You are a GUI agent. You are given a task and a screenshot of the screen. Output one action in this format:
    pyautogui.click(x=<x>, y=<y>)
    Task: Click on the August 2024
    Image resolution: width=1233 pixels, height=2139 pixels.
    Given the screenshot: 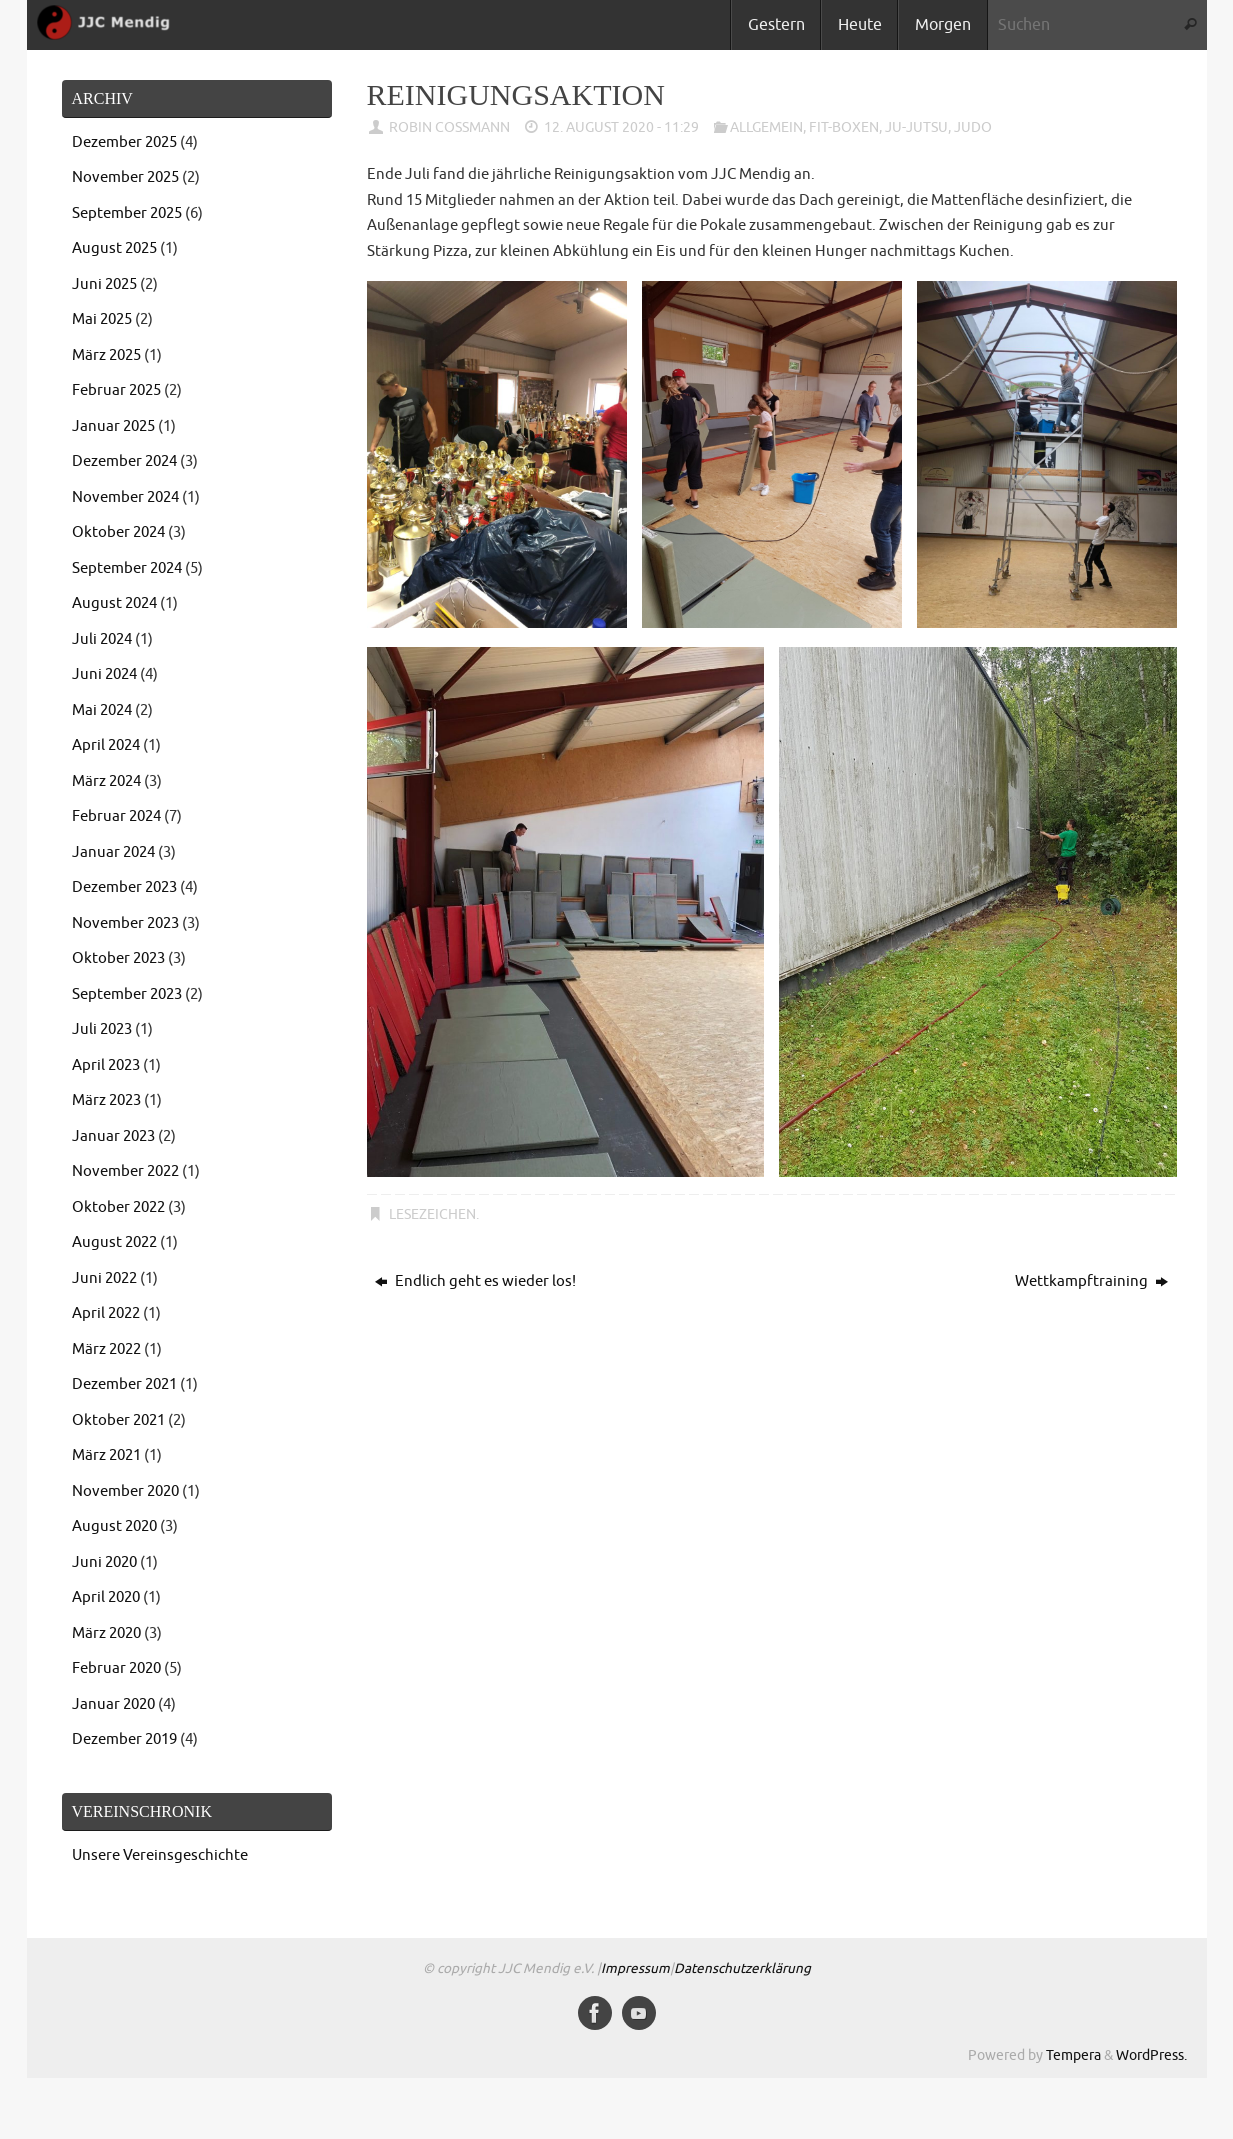 What is the action you would take?
    pyautogui.click(x=114, y=603)
    